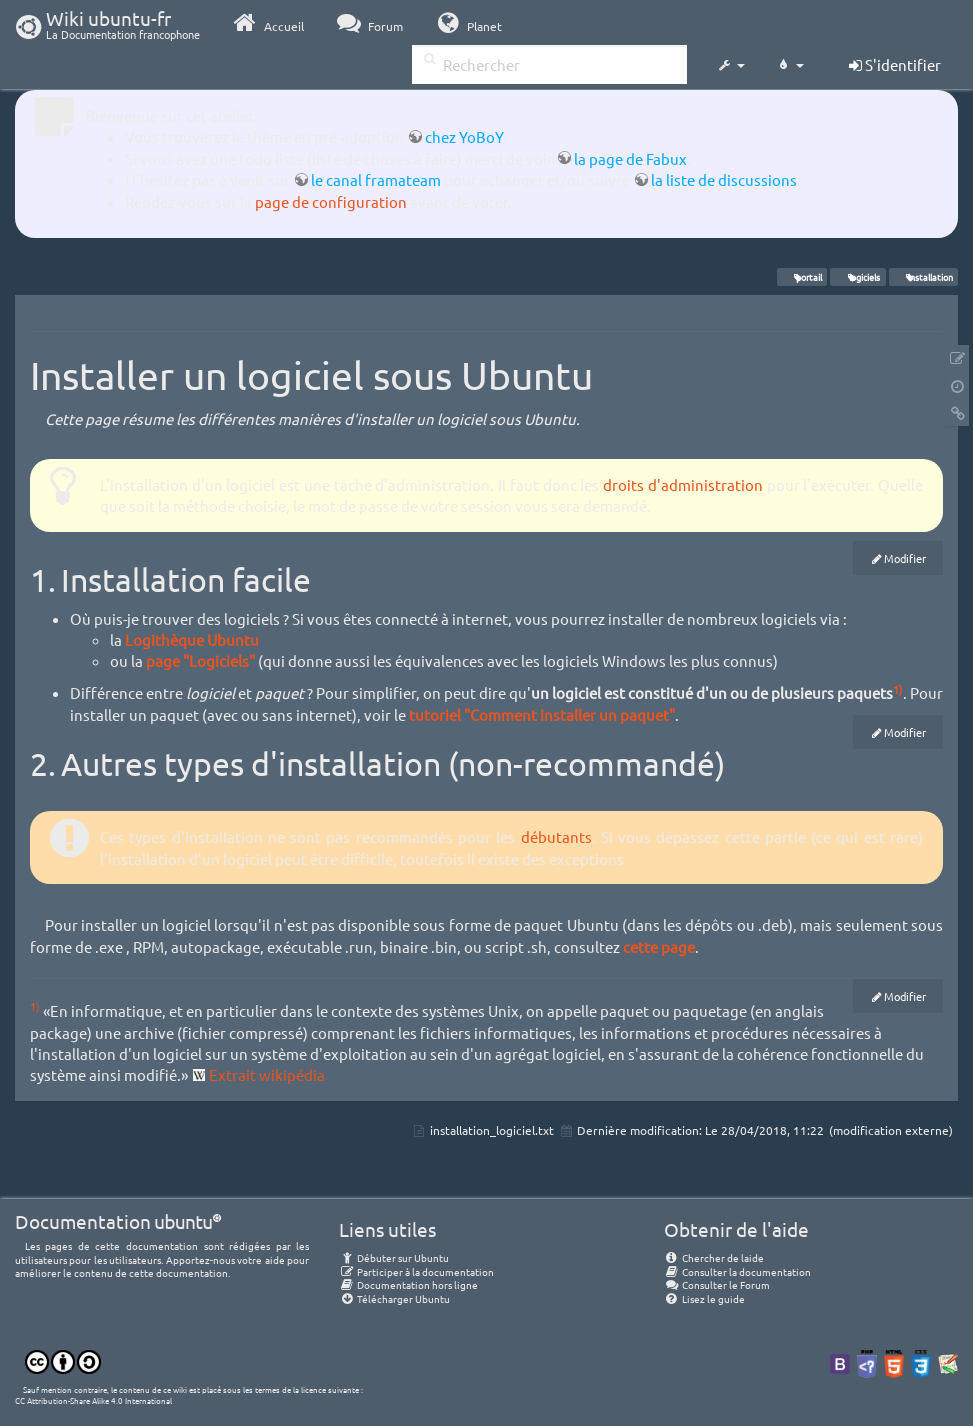  I want to click on Documentation hors ligne, so click(408, 1284).